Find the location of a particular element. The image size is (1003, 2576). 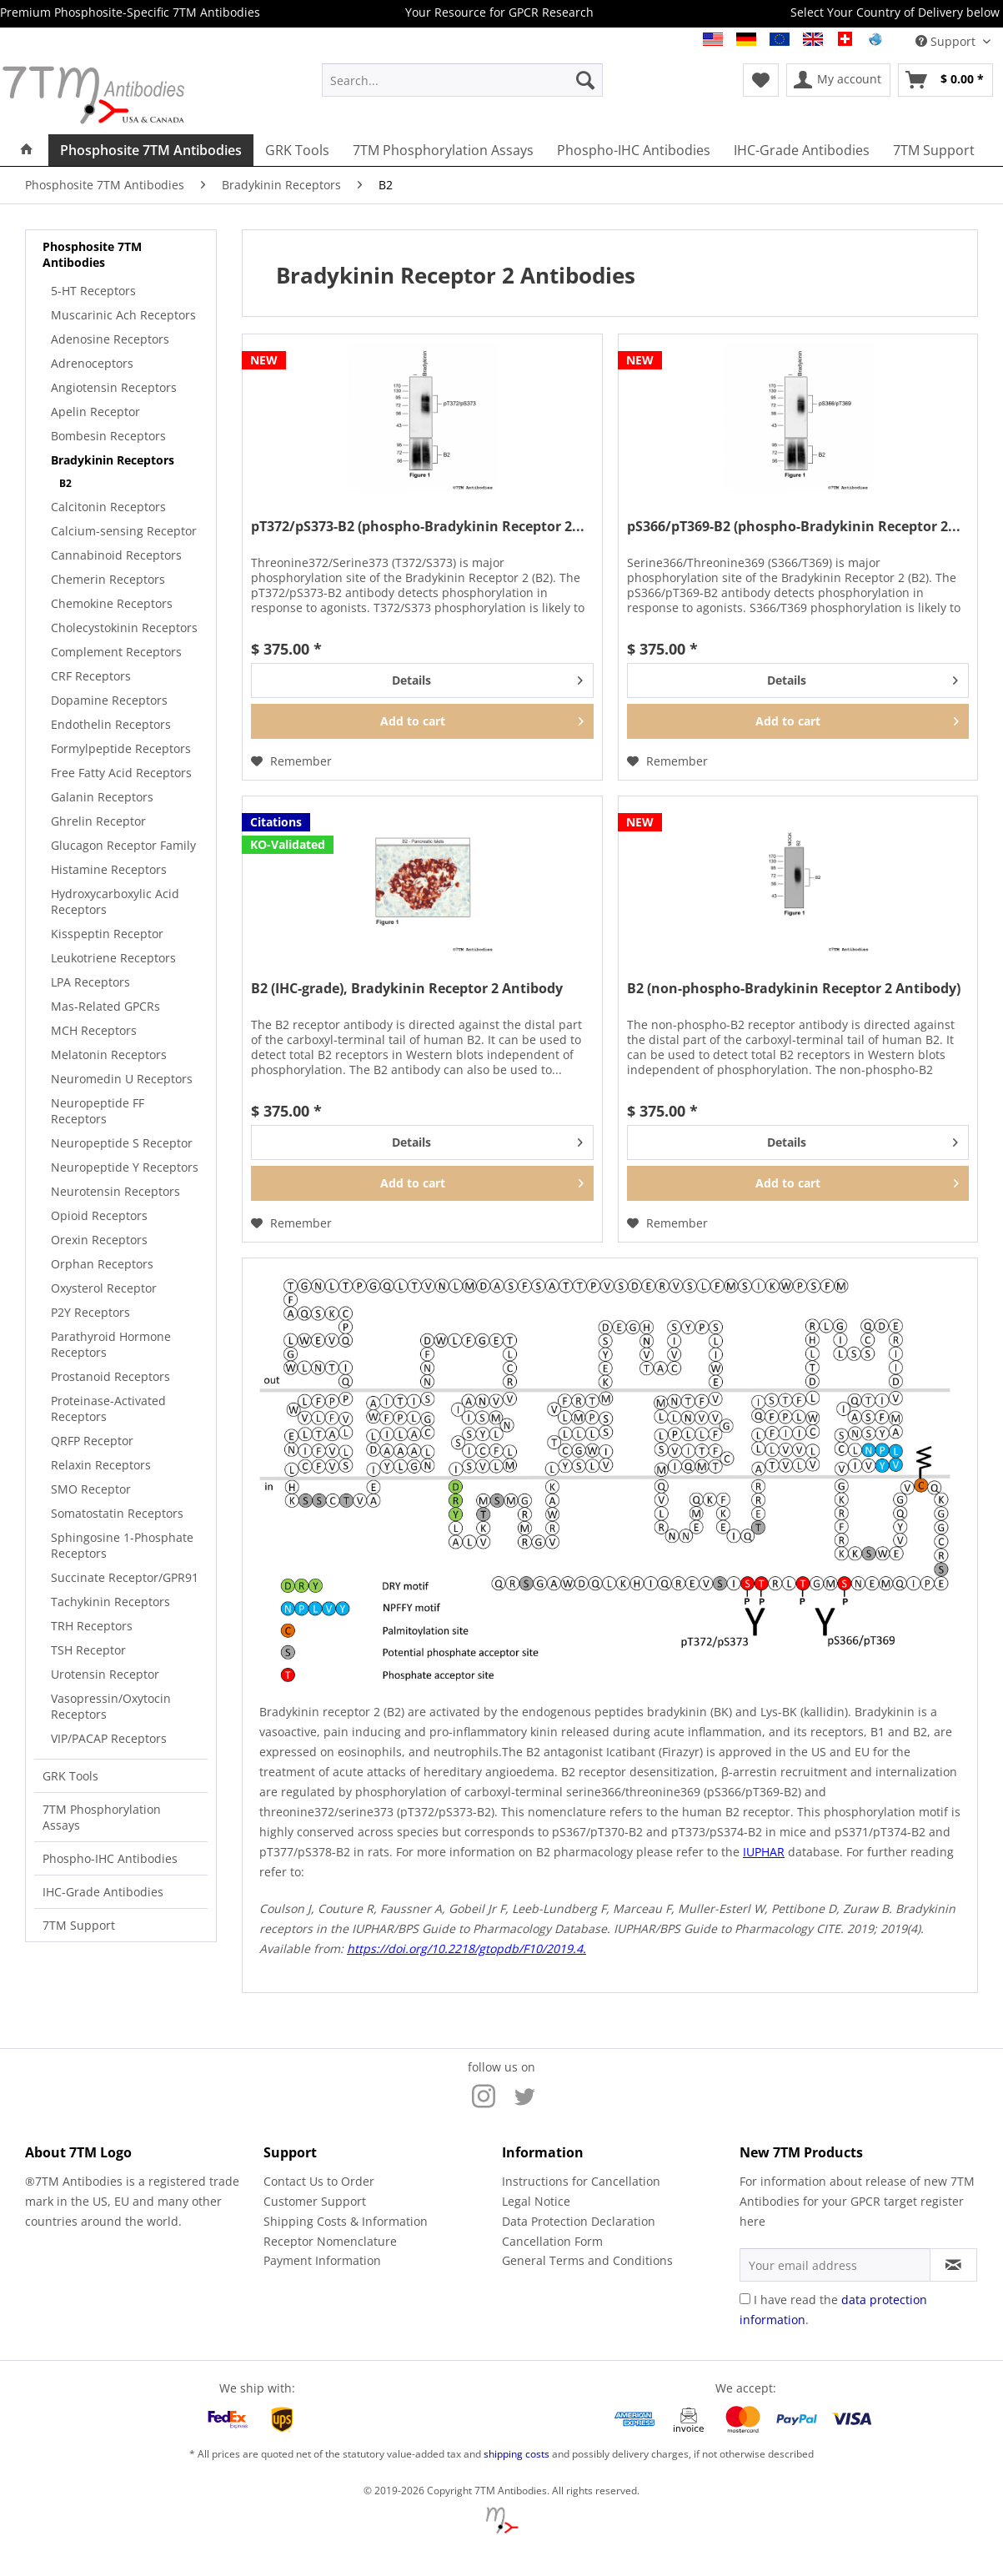

Sphingosine 1-Phosphate Receptors is located at coordinates (122, 1545).